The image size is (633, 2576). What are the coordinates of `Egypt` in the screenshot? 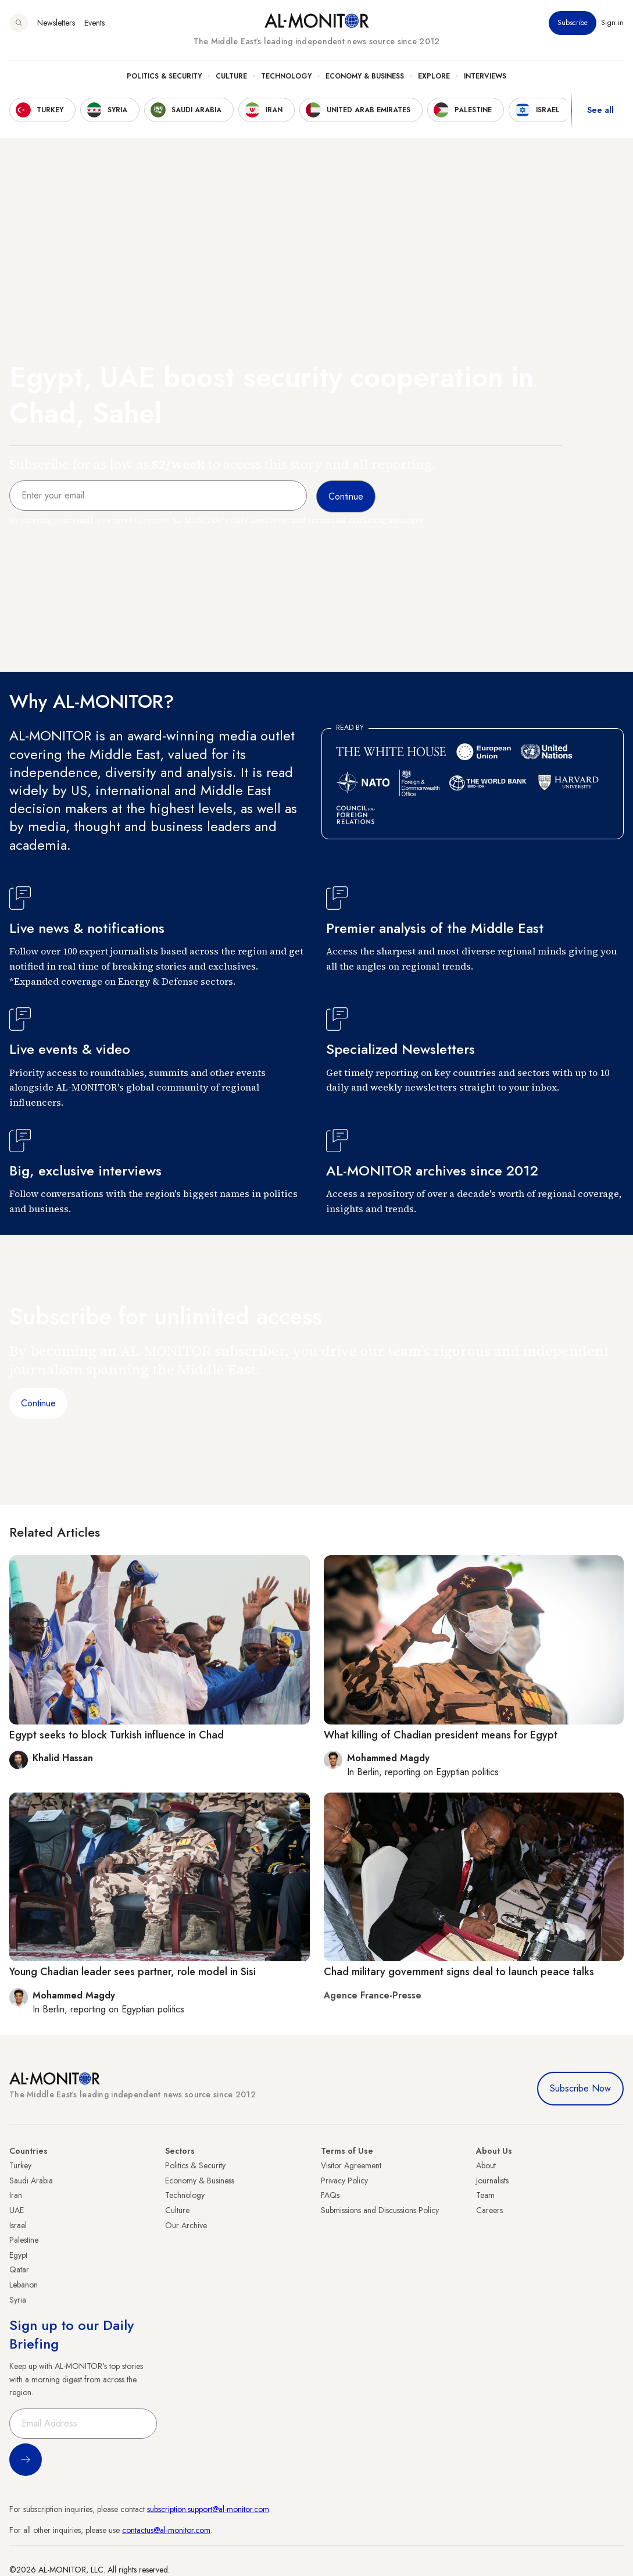 It's located at (18, 2255).